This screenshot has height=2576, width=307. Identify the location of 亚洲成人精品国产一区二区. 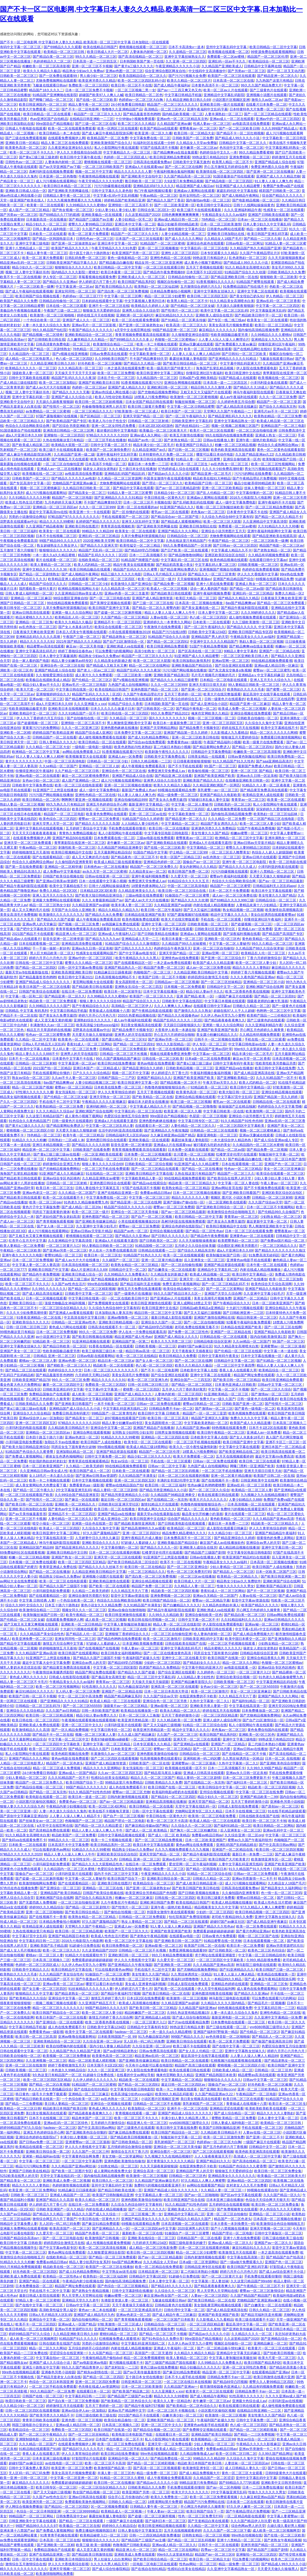
(70, 2195).